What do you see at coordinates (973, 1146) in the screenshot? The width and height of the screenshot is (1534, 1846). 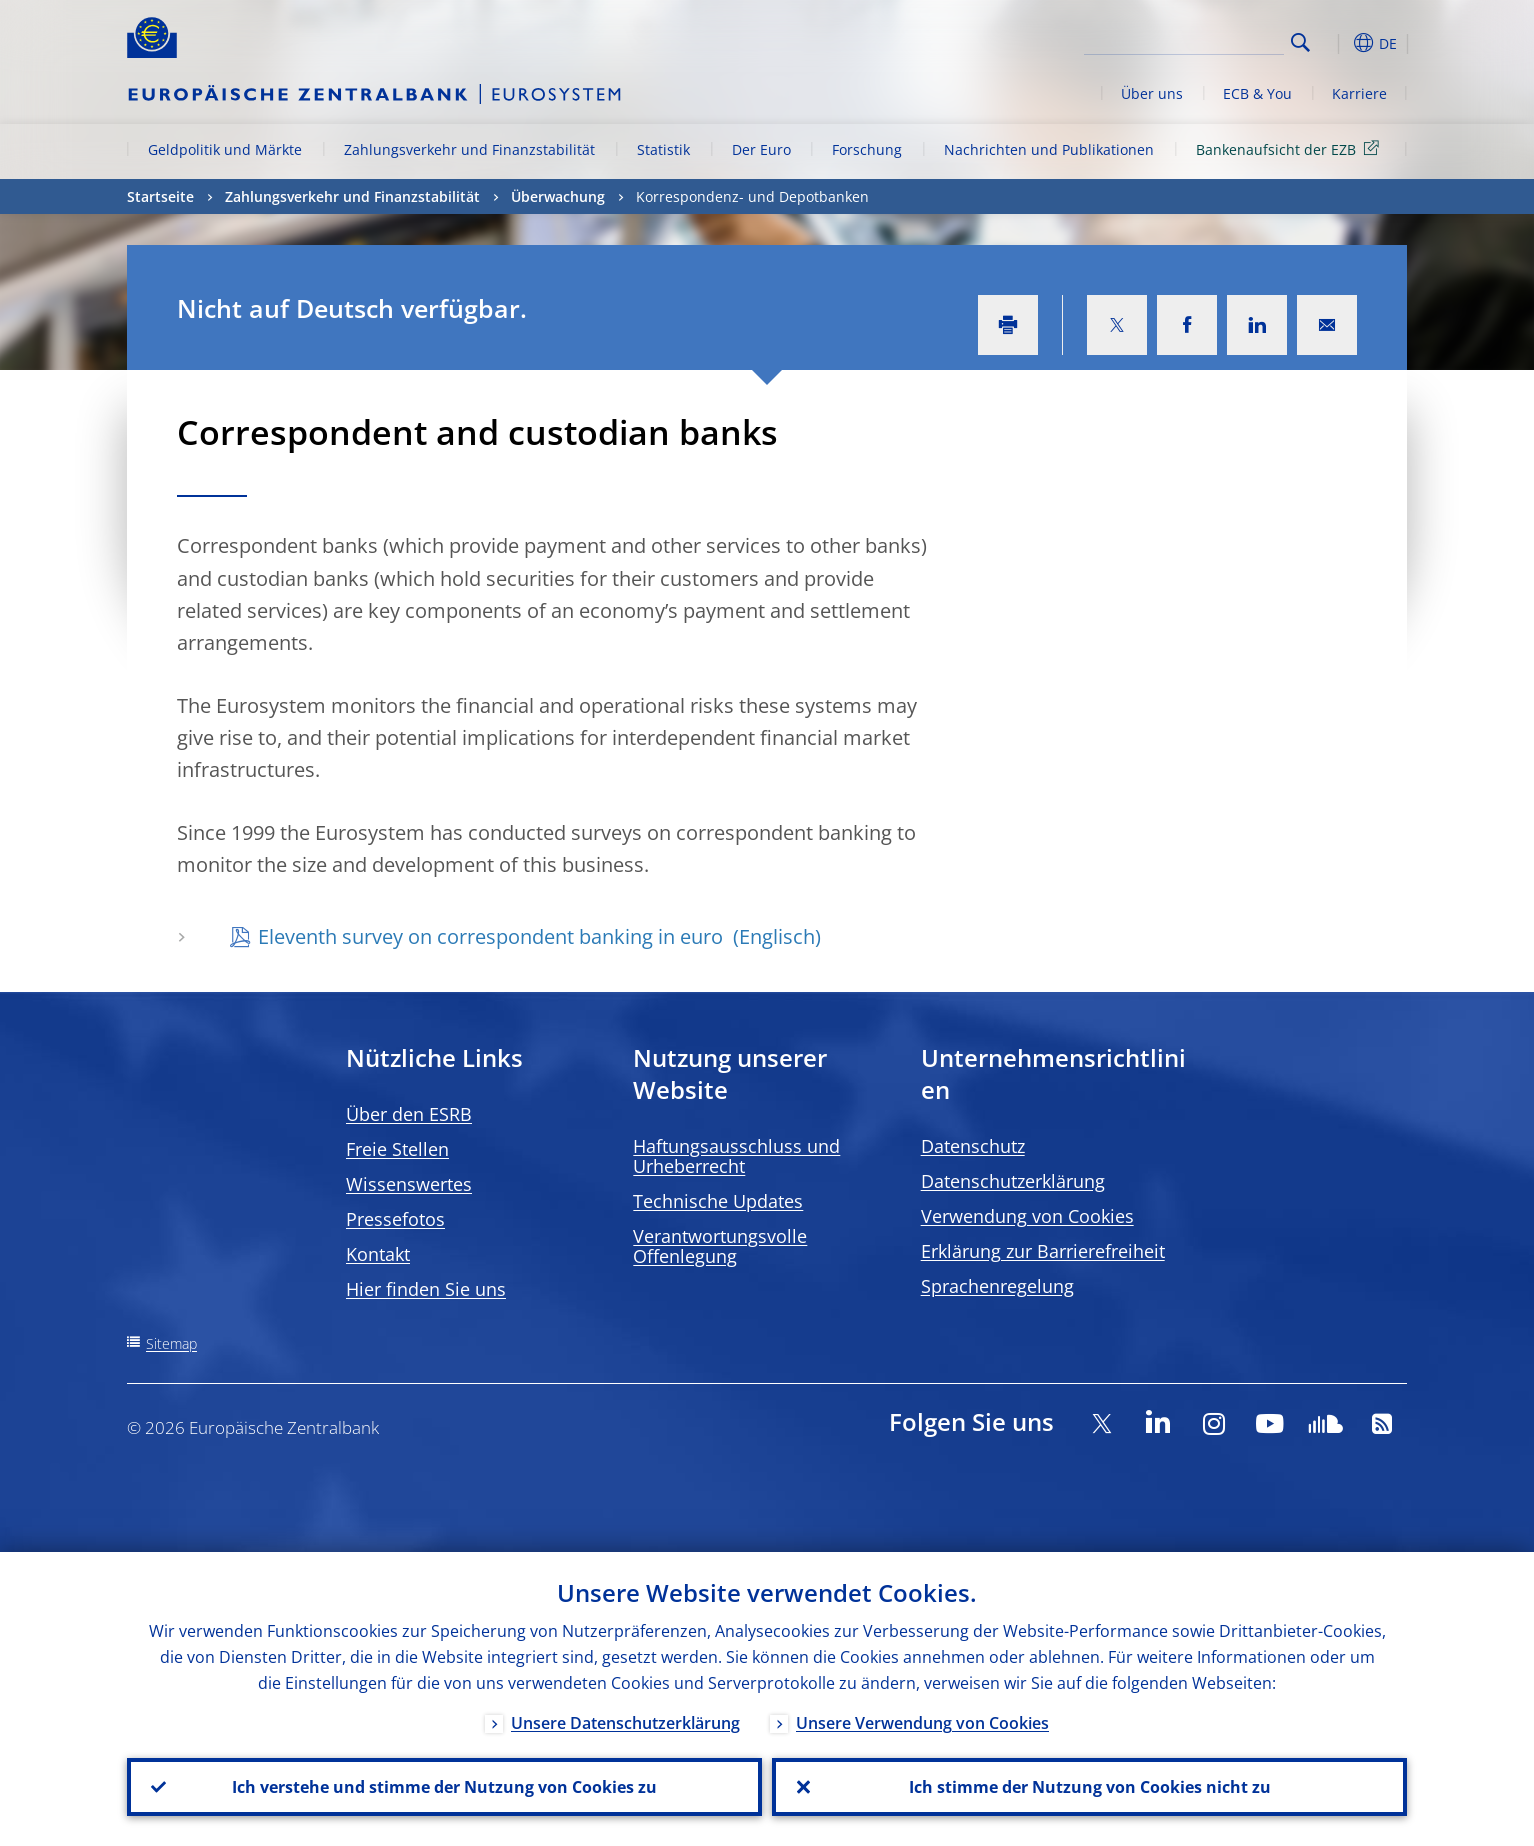 I see `Datenschutz` at bounding box center [973, 1146].